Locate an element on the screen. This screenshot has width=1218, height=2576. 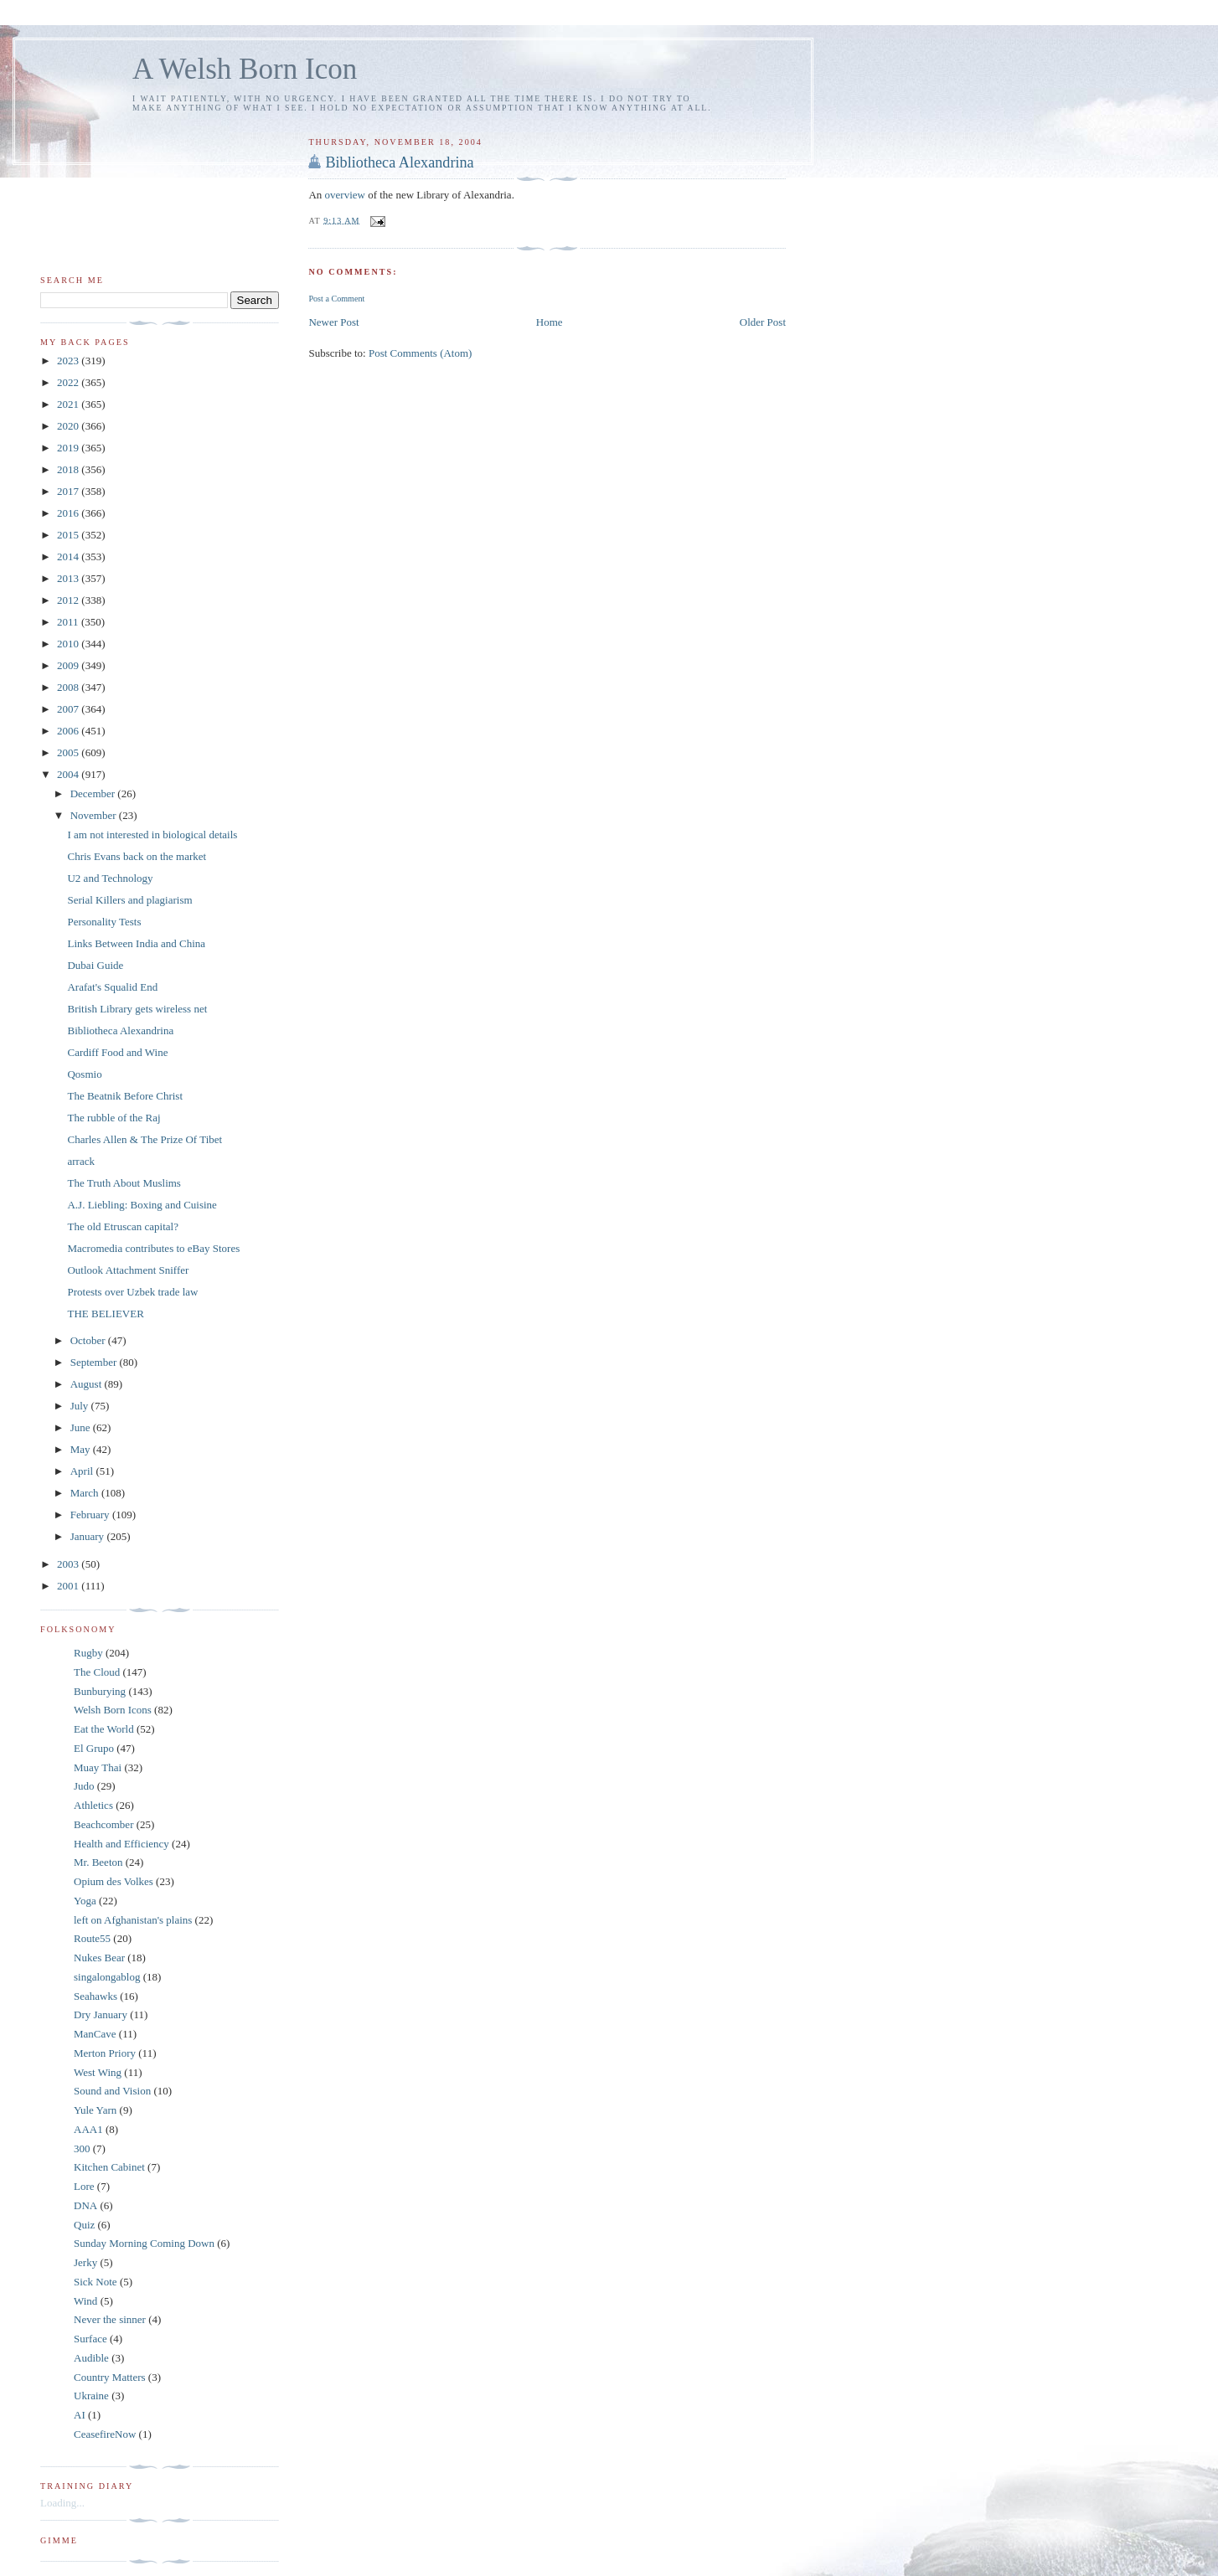
singalongablog is located at coordinates (107, 1977).